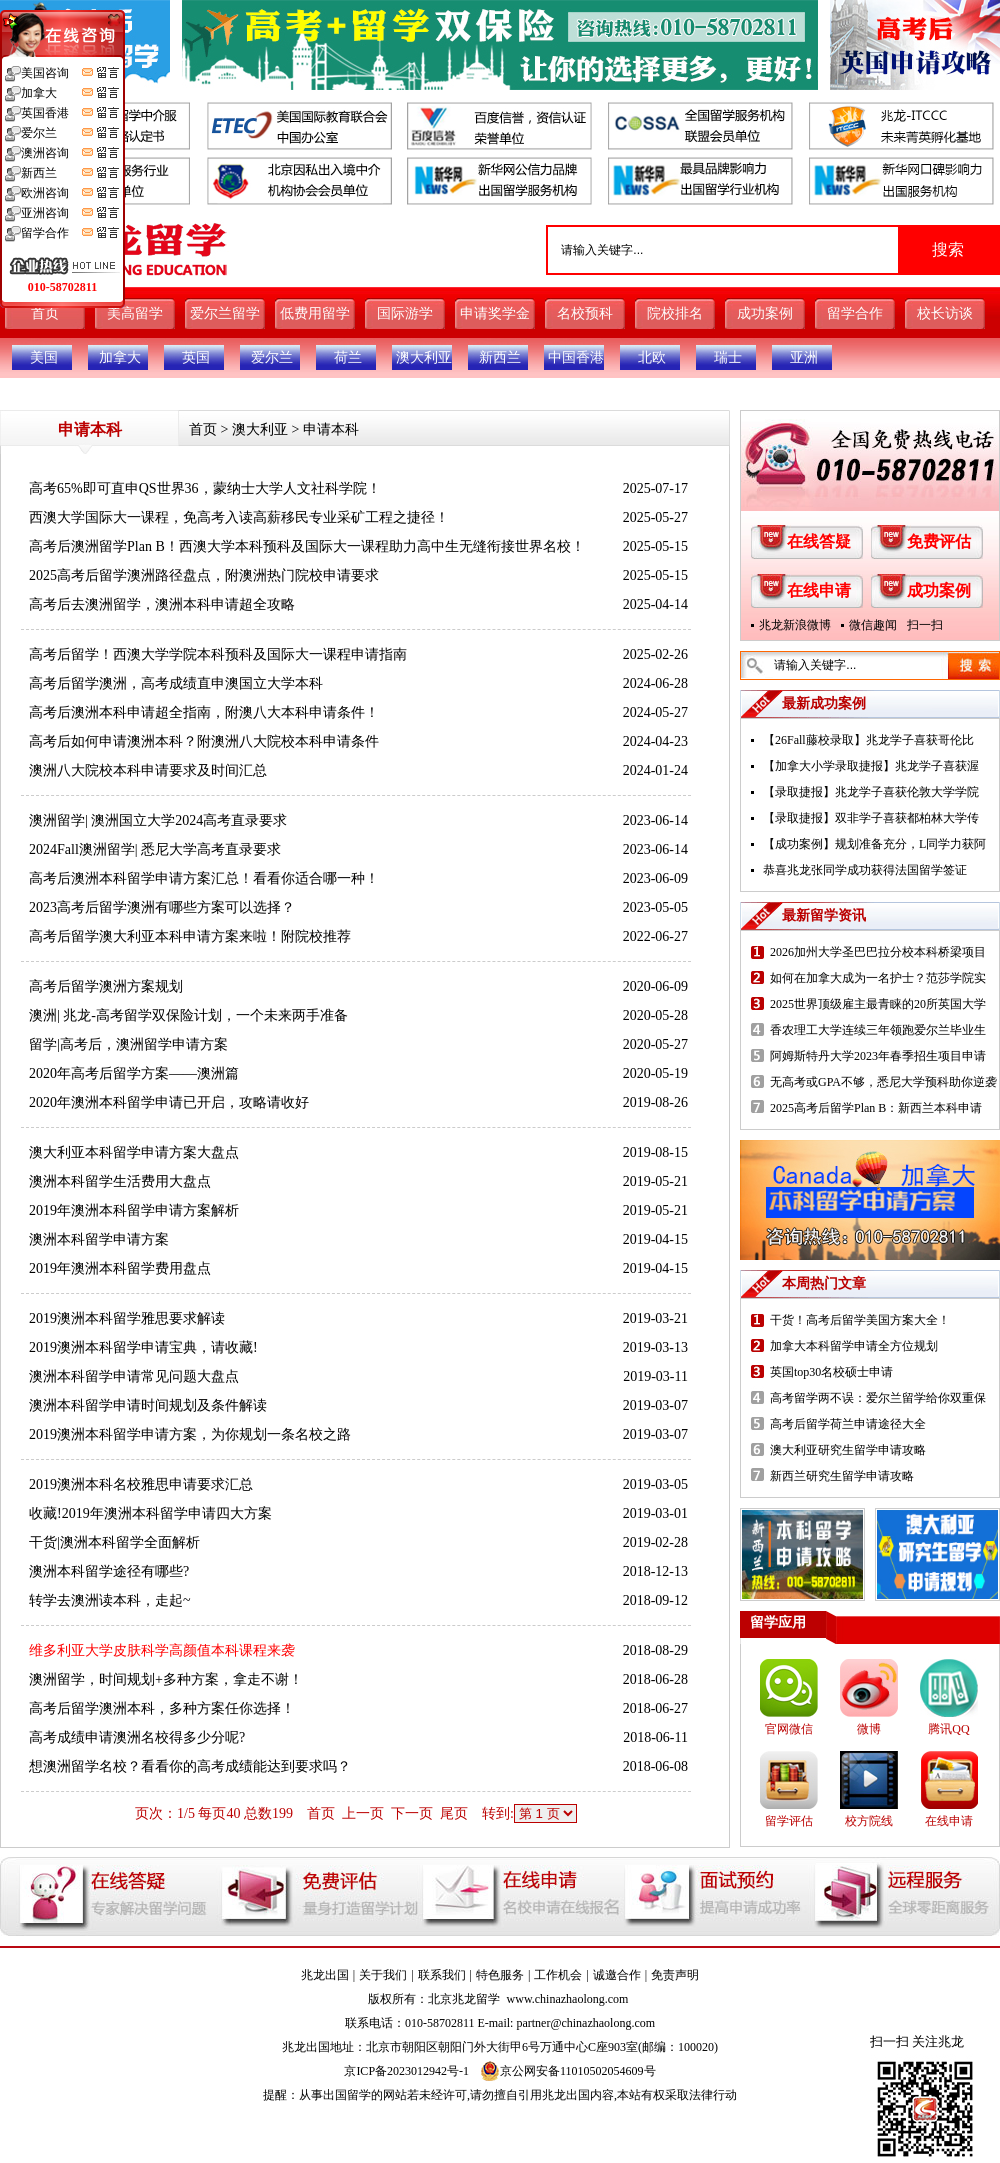 The width and height of the screenshot is (1000, 2163). I want to click on 2020年高考后留学方案——澳洲篇, so click(134, 1073).